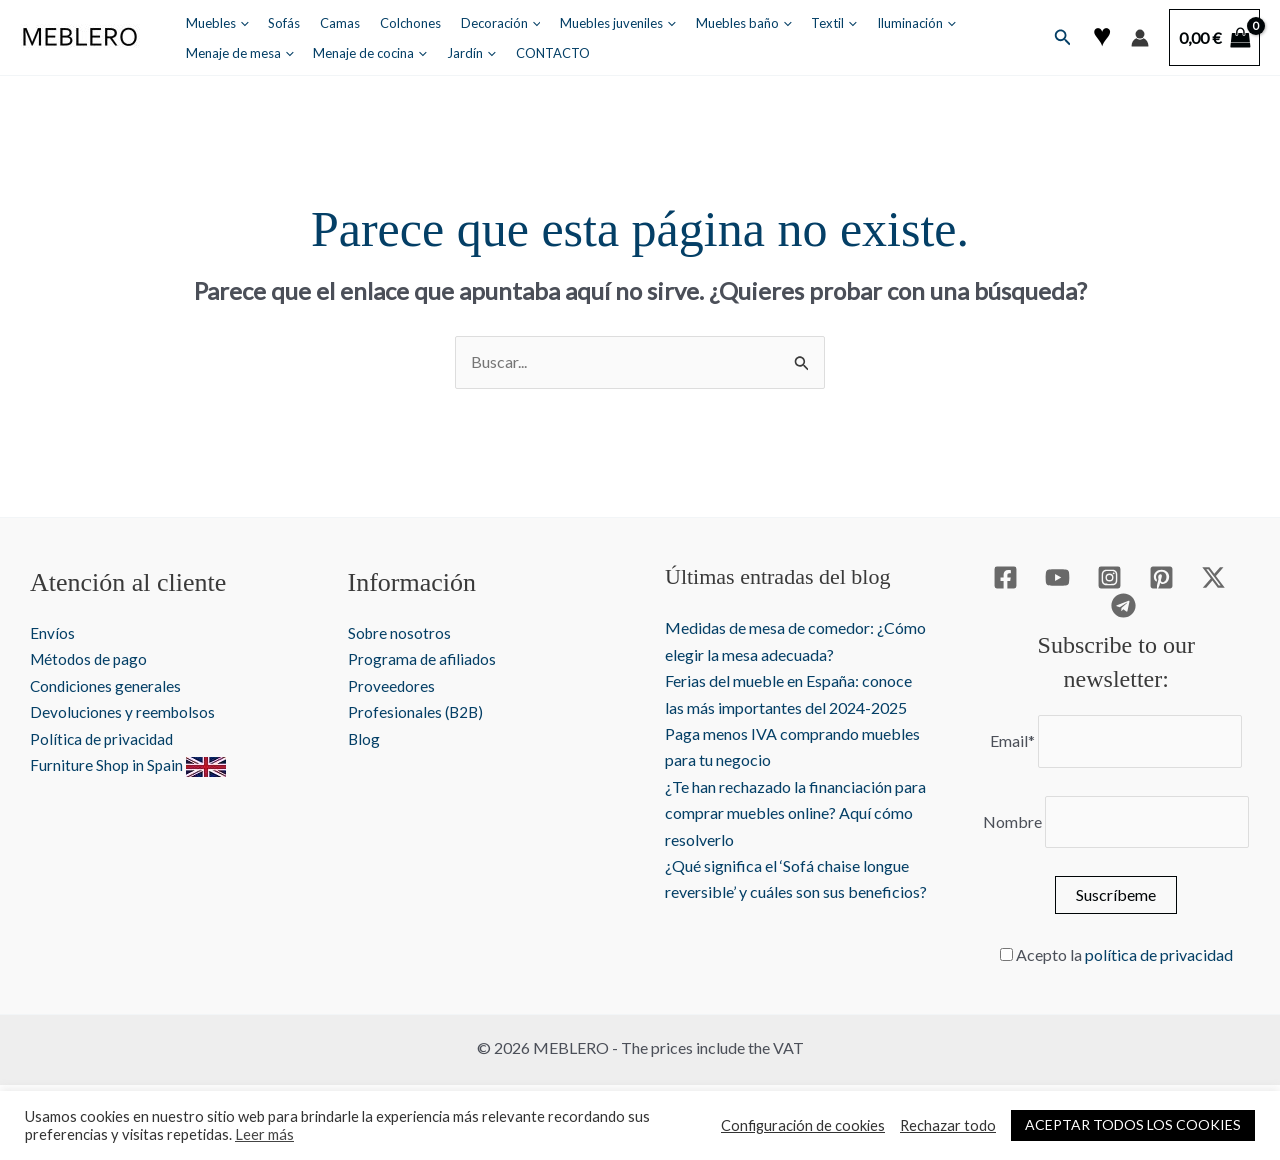  What do you see at coordinates (965, 23) in the screenshot?
I see `Menaje de mesa` at bounding box center [965, 23].